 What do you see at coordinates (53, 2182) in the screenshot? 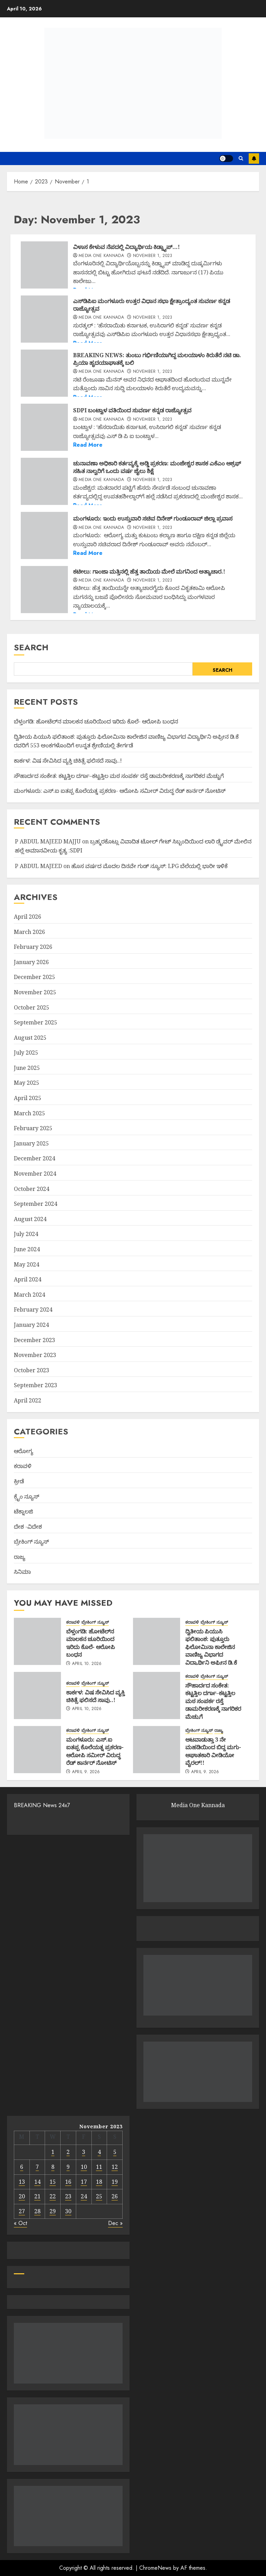
I see `15 [Posts published on November 15, 2023]` at bounding box center [53, 2182].